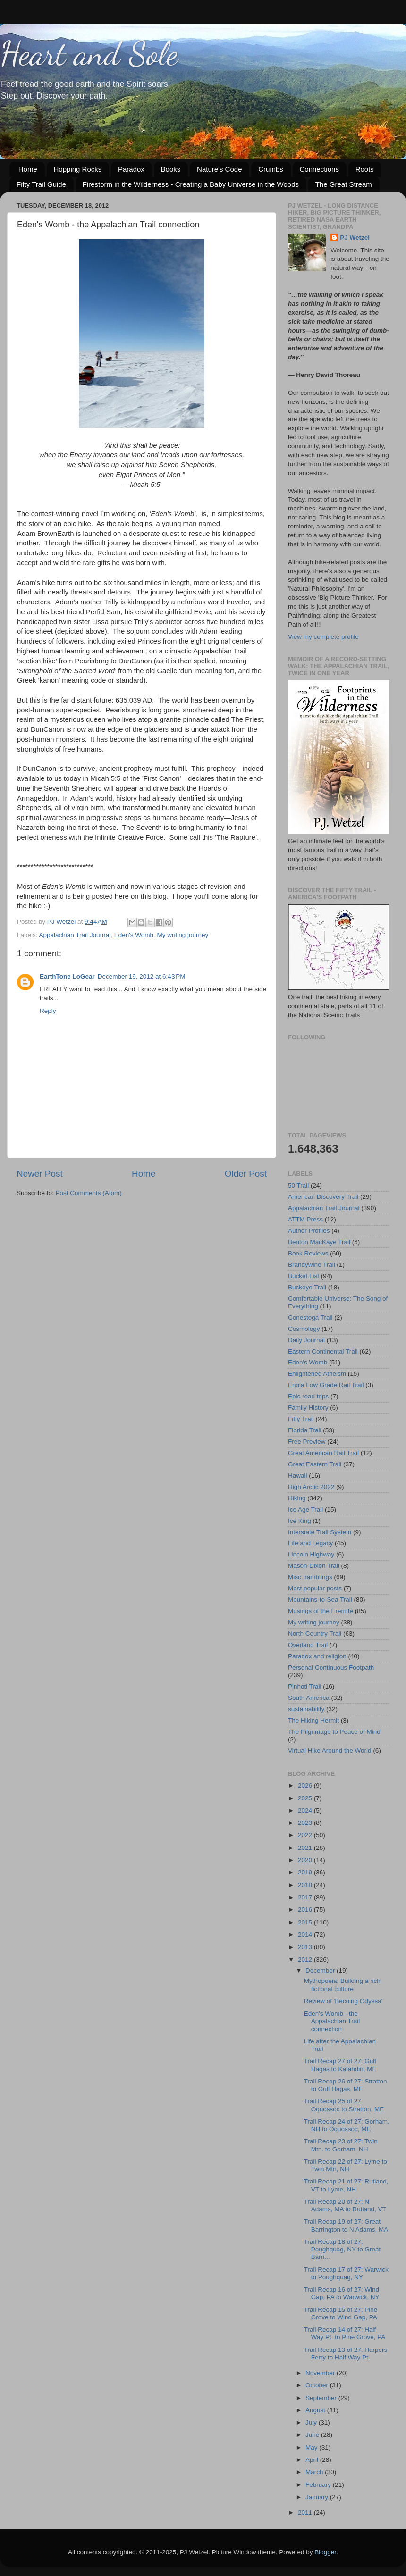 The height and width of the screenshot is (2576, 406). What do you see at coordinates (346, 2185) in the screenshot?
I see `Trail Recap 21 of 27: Rutland, VT to Lyme, NH` at bounding box center [346, 2185].